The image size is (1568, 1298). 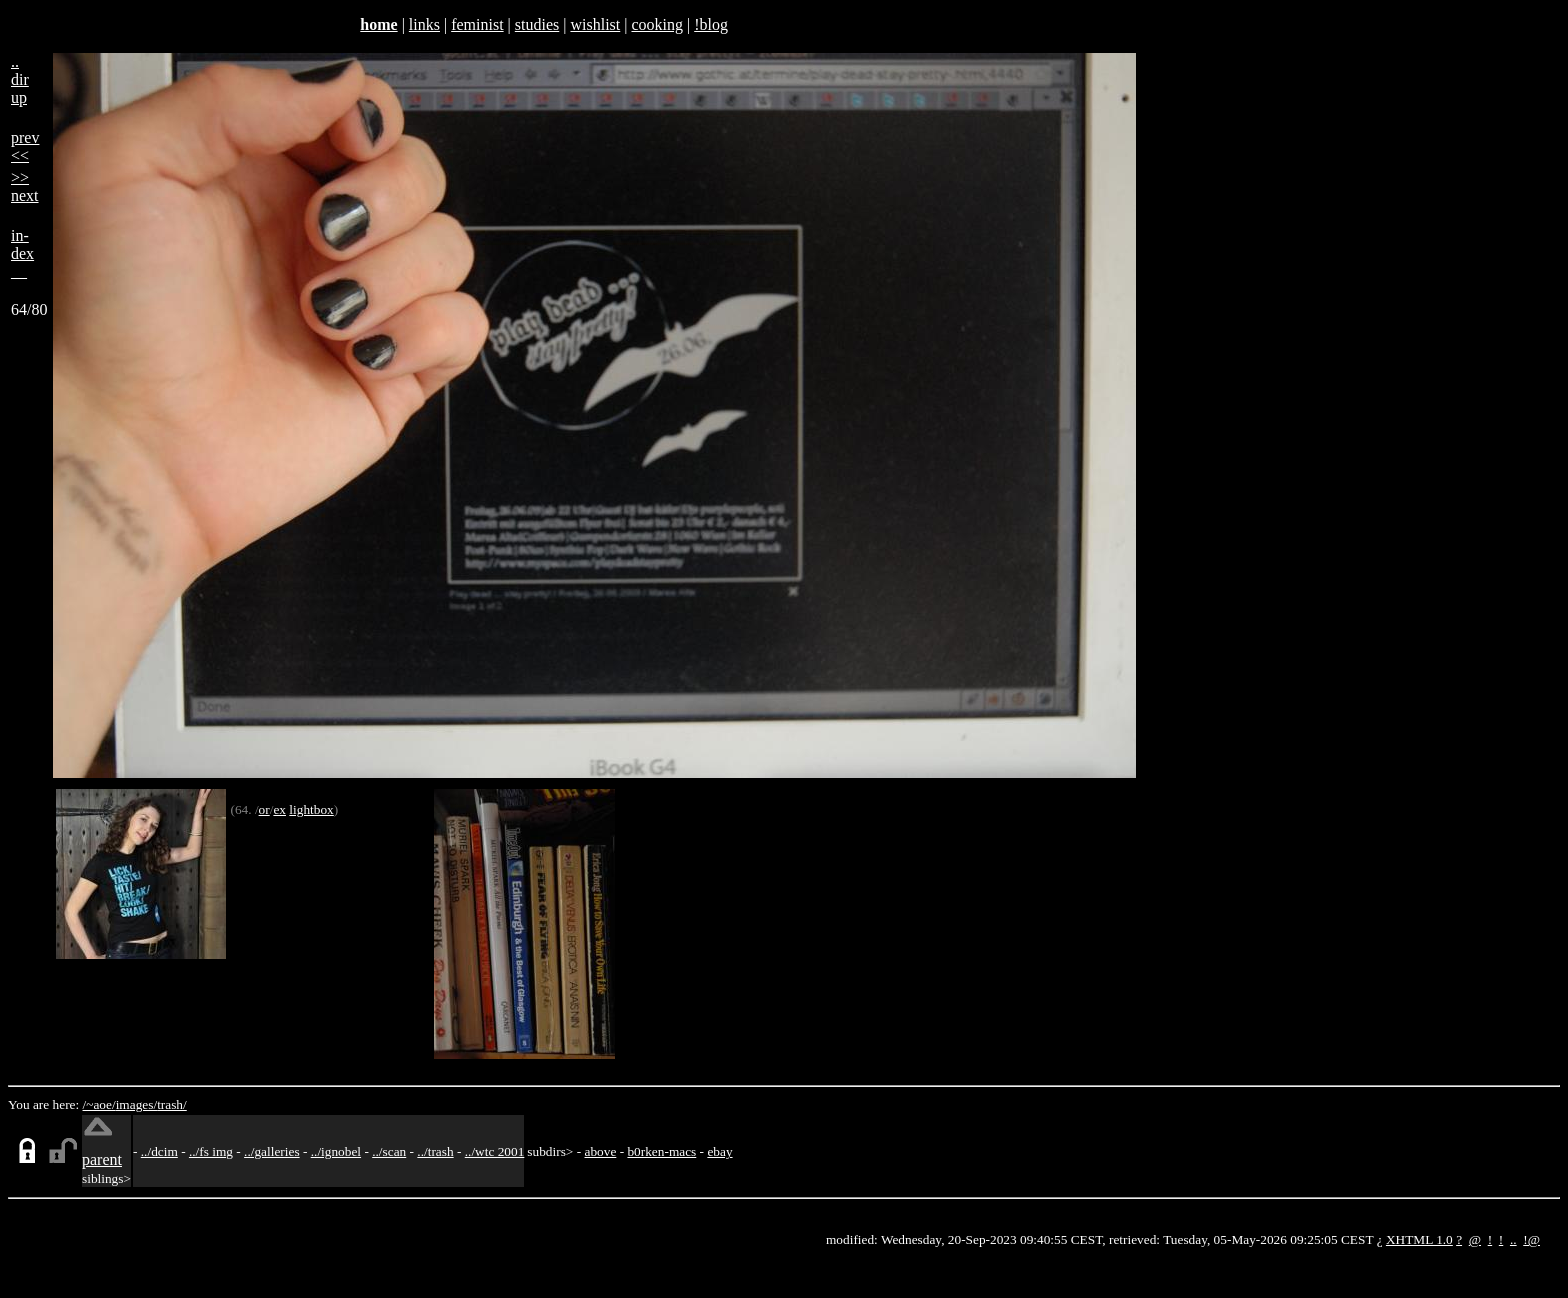 What do you see at coordinates (172, 1104) in the screenshot?
I see `trash/` at bounding box center [172, 1104].